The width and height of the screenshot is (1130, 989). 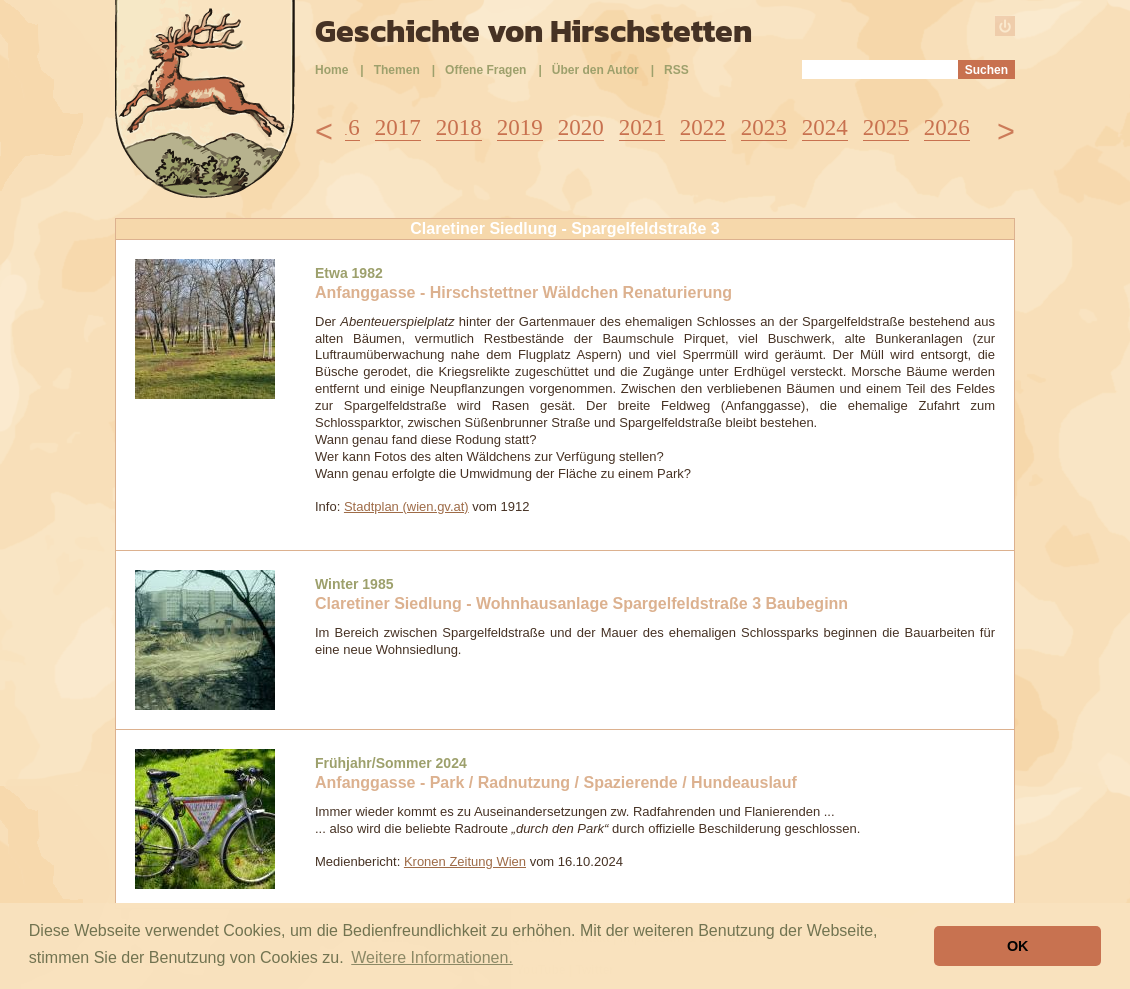 What do you see at coordinates (331, 70) in the screenshot?
I see `Home` at bounding box center [331, 70].